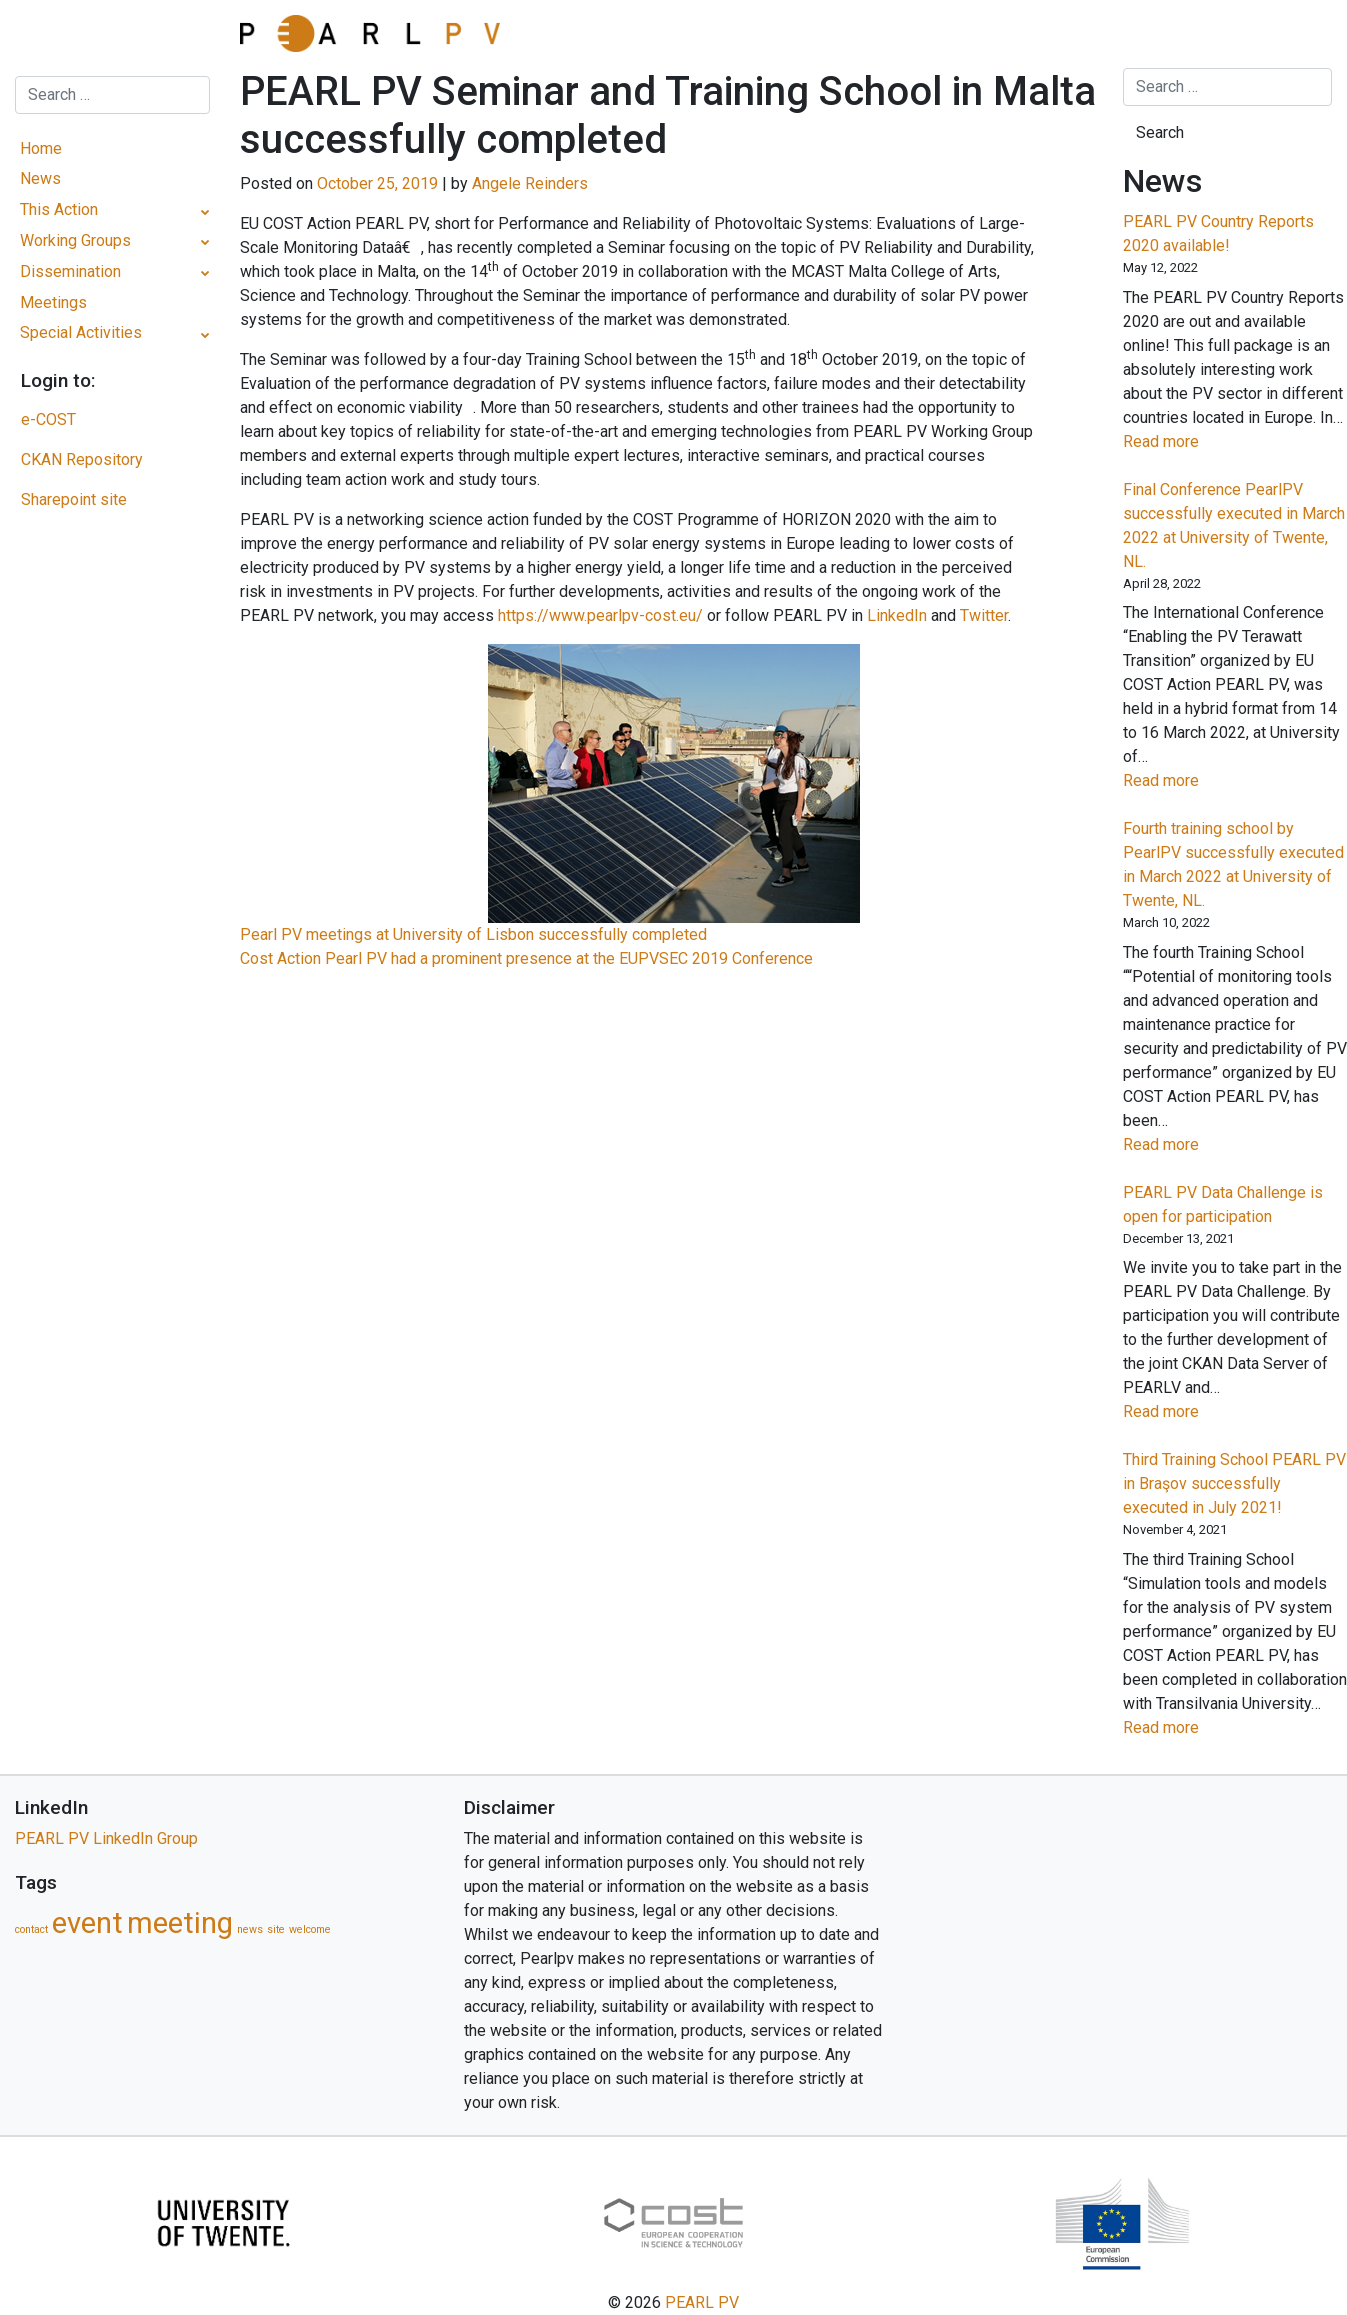 The width and height of the screenshot is (1347, 2315). I want to click on event [event (5 items)], so click(87, 1923).